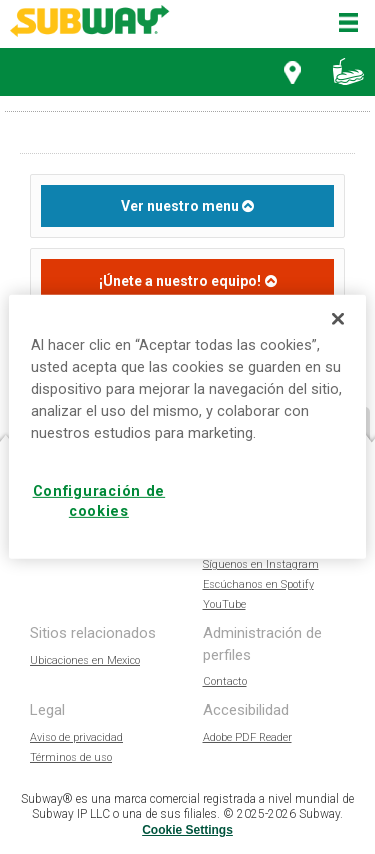  Describe the element at coordinates (224, 604) in the screenshot. I see `YouTube` at that location.